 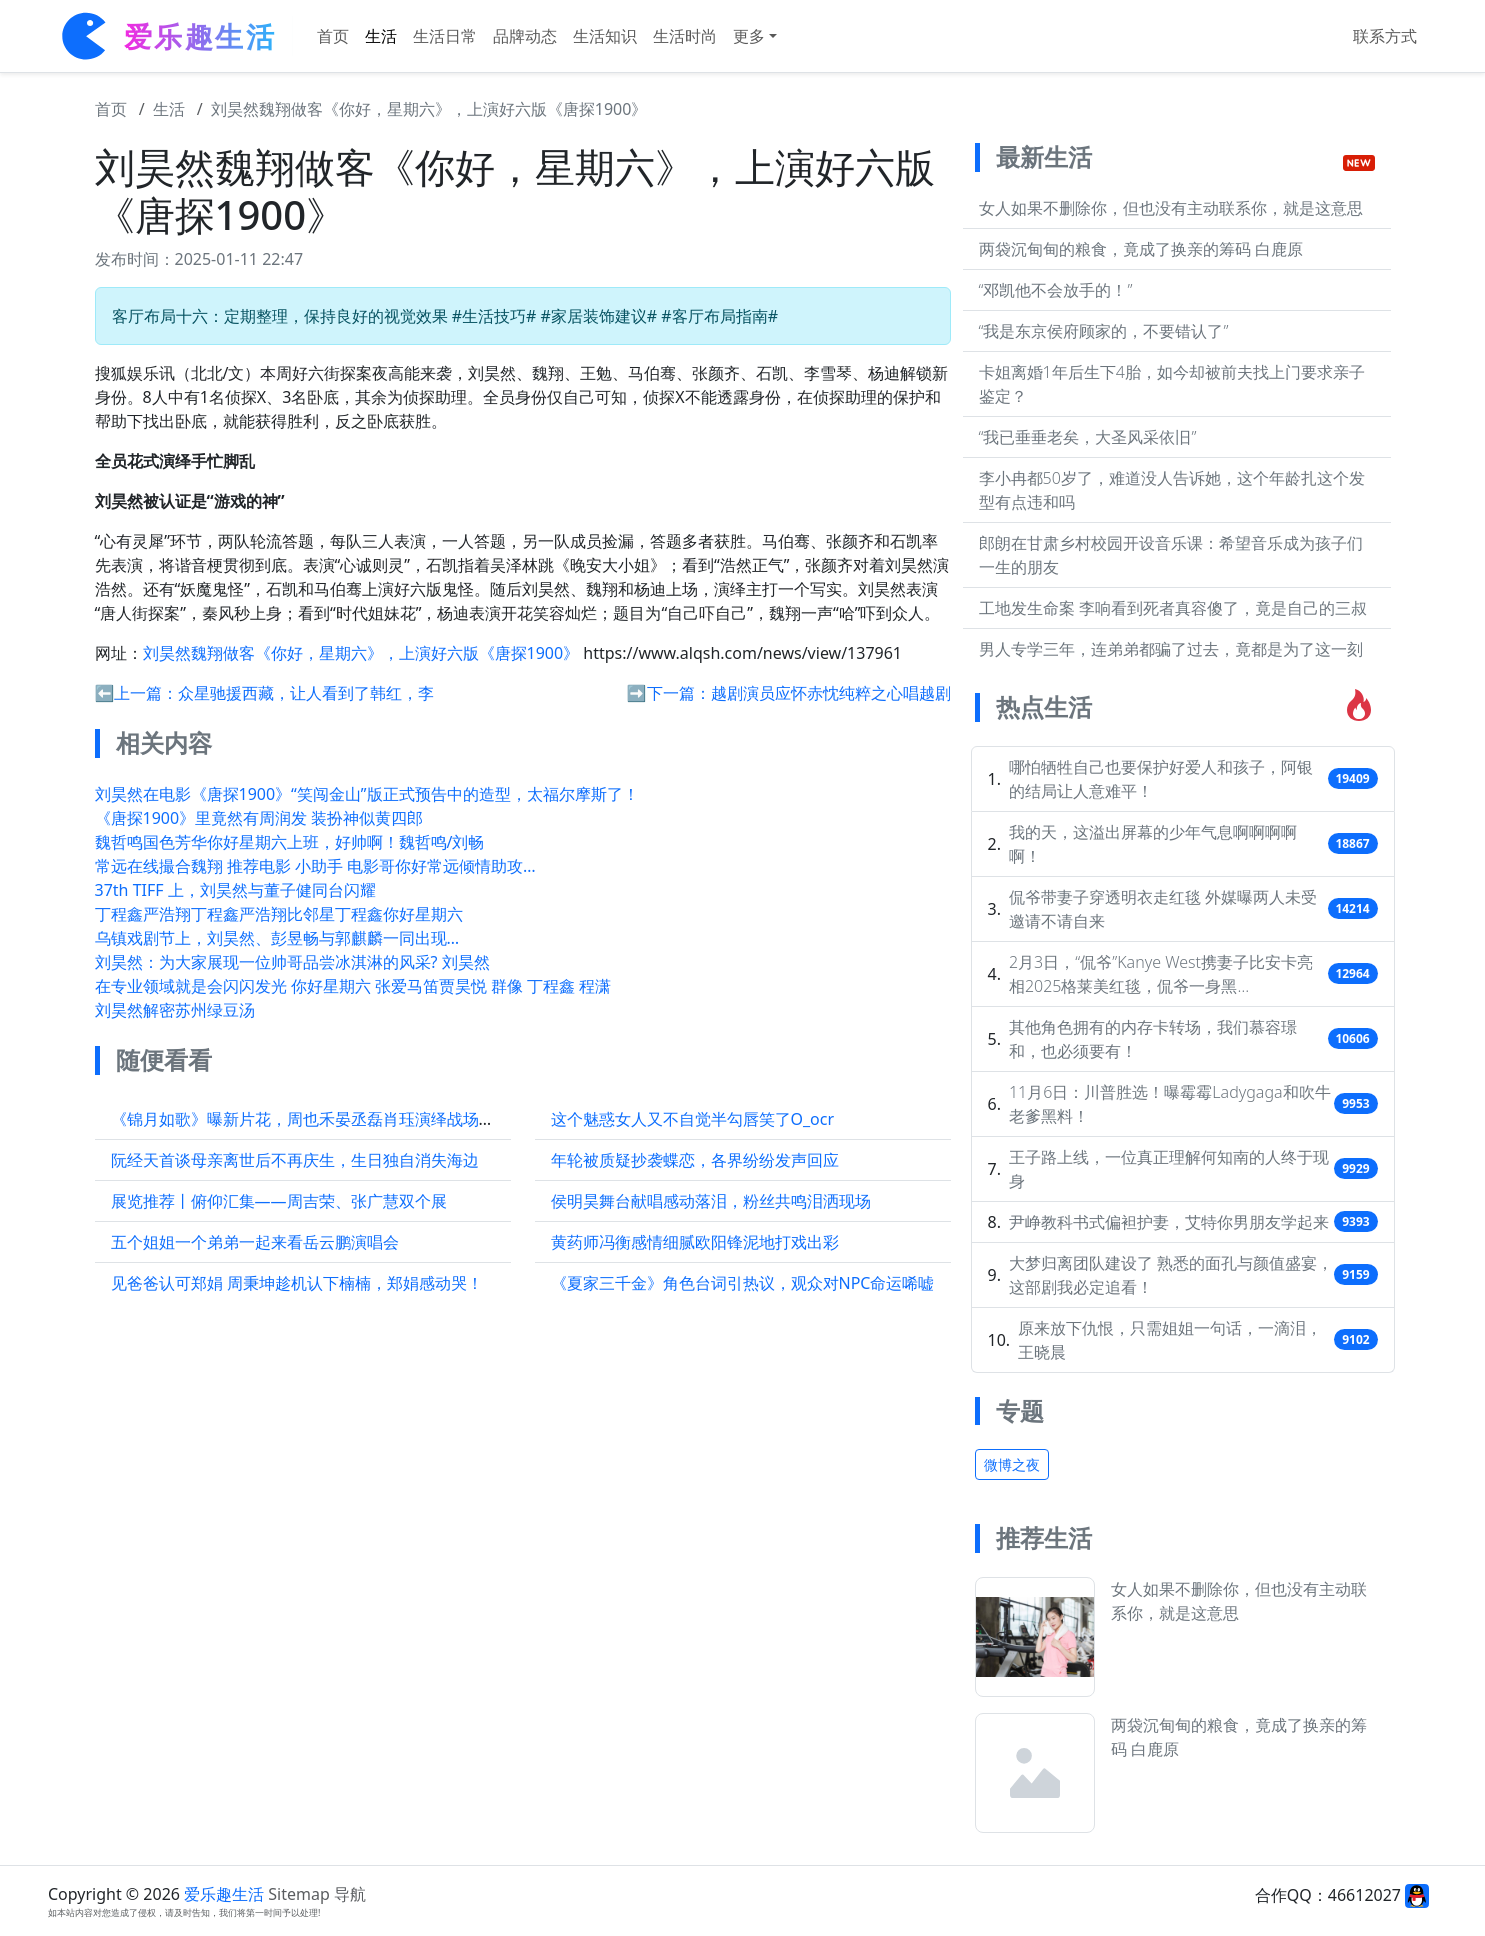 What do you see at coordinates (306, 693) in the screenshot?
I see `众星驰援西藏，让人看到了韩红，李` at bounding box center [306, 693].